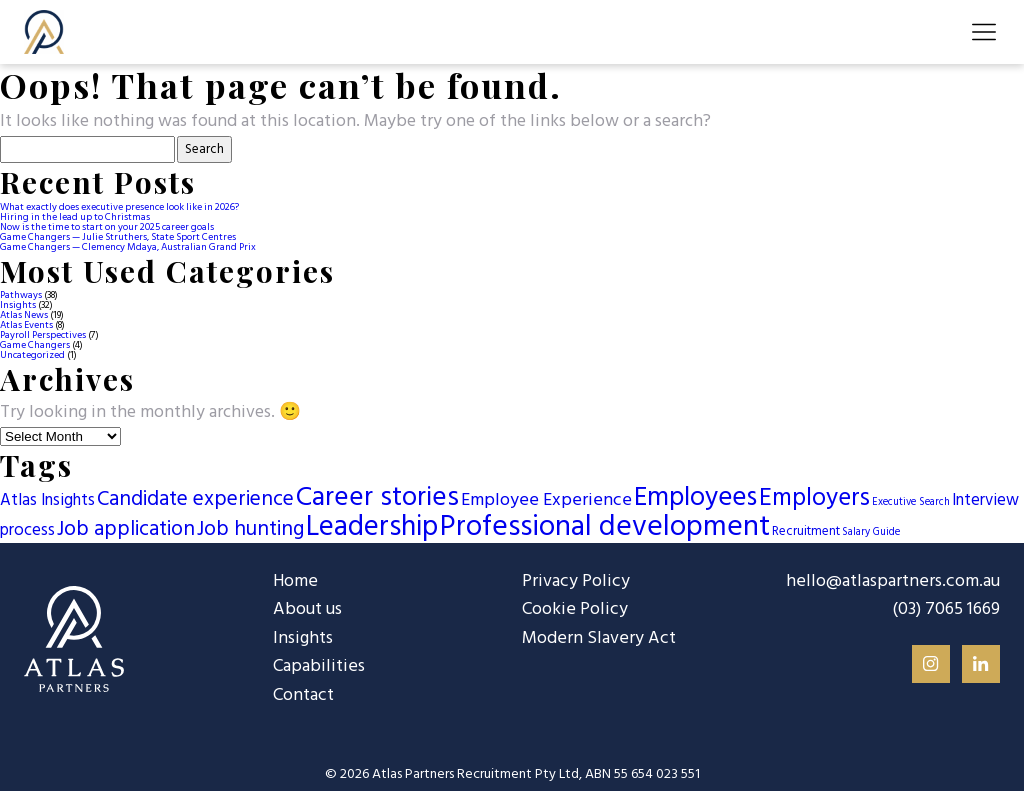  What do you see at coordinates (946, 610) in the screenshot?
I see `(03) 7065 1669` at bounding box center [946, 610].